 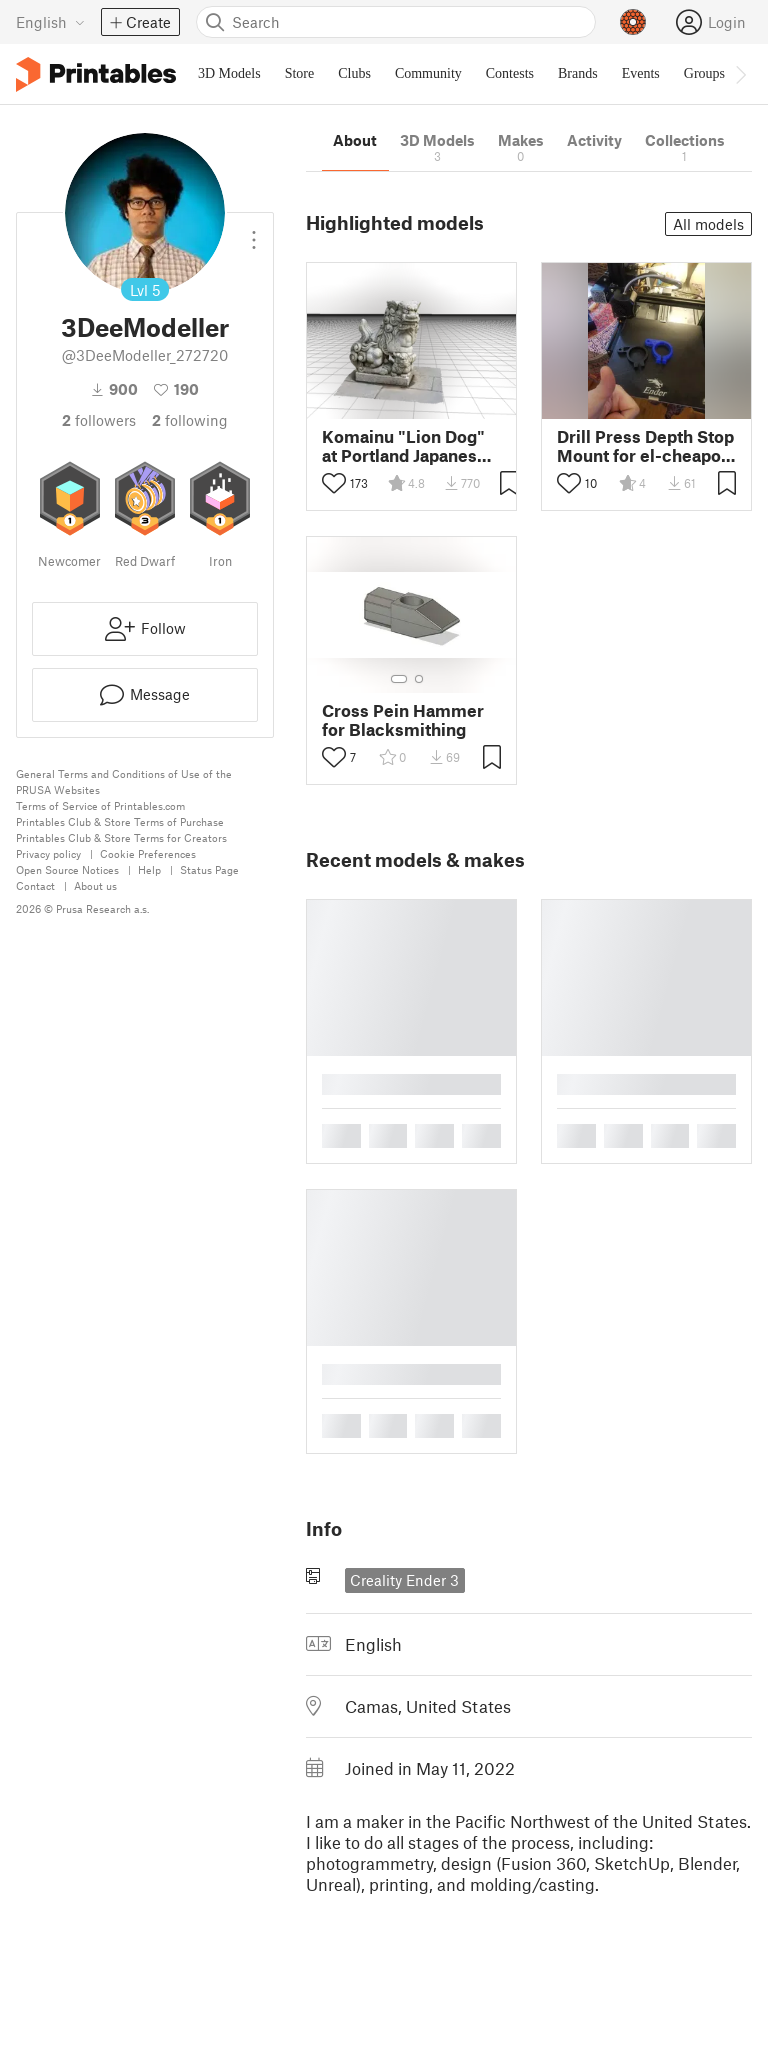 I want to click on Following, so click(x=190, y=420).